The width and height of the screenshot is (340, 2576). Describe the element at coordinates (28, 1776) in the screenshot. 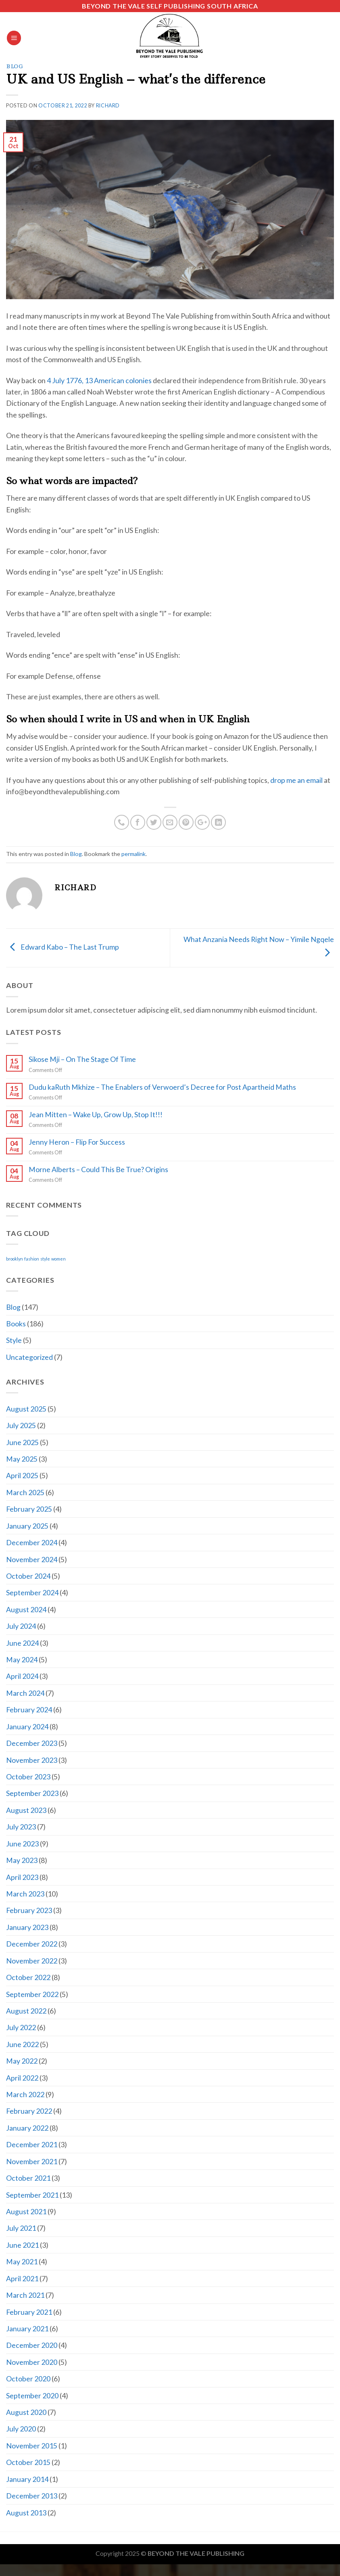

I see `October 2023` at that location.